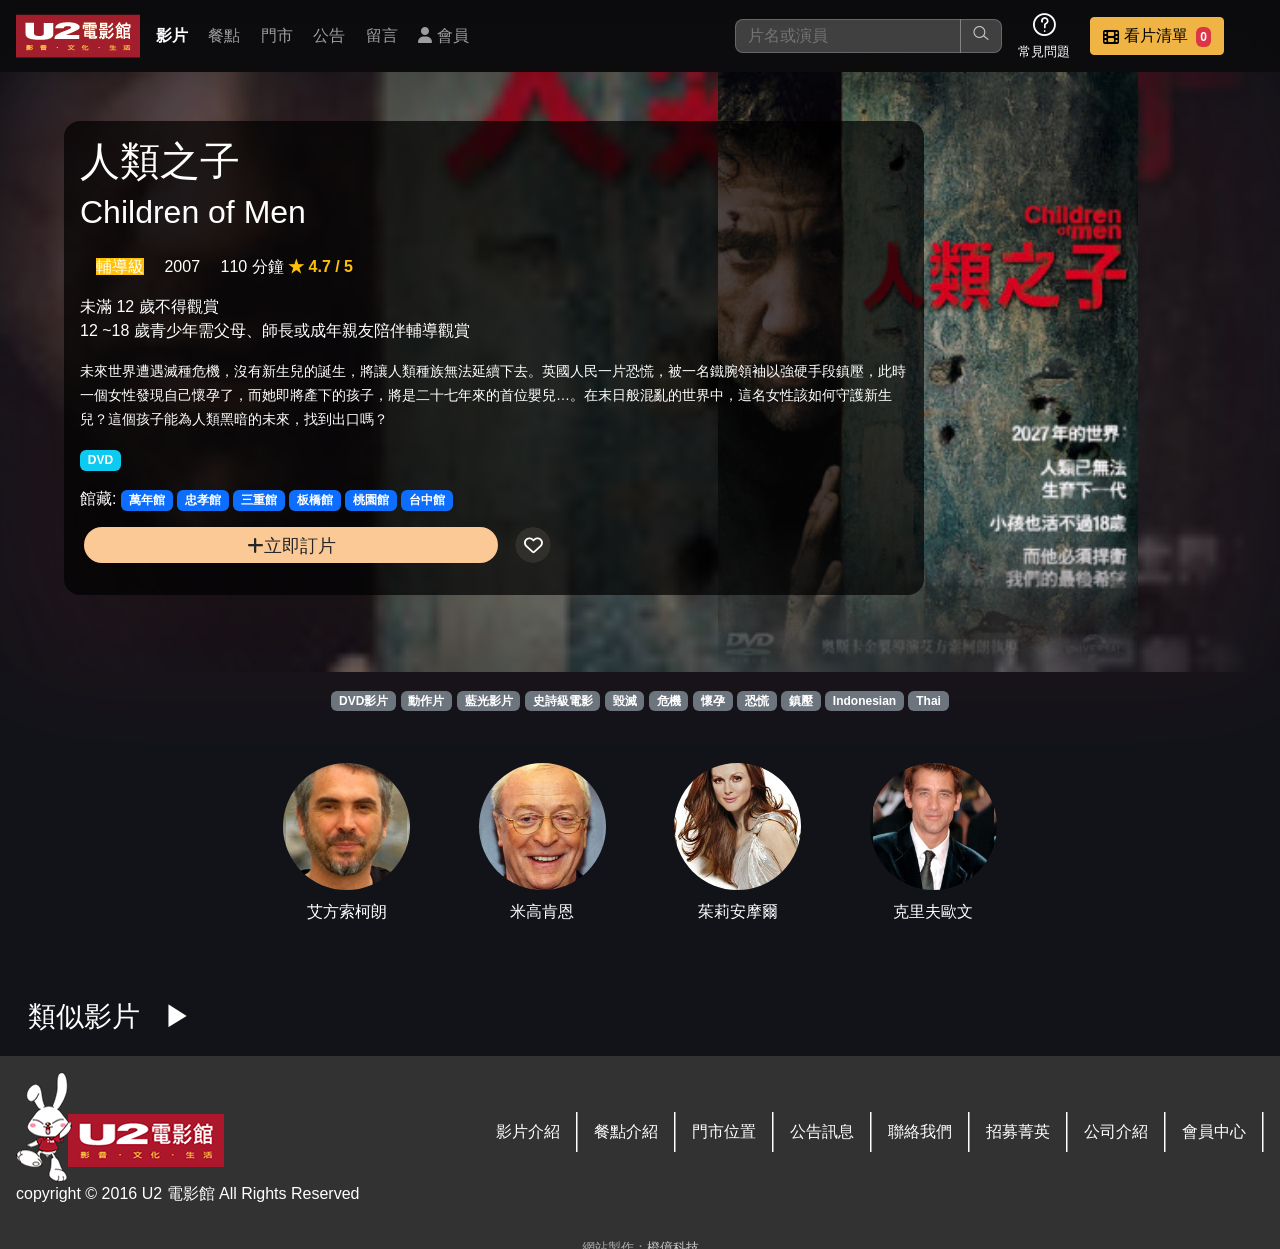 The height and width of the screenshot is (1249, 1280). I want to click on 鎮壓, so click(801, 701).